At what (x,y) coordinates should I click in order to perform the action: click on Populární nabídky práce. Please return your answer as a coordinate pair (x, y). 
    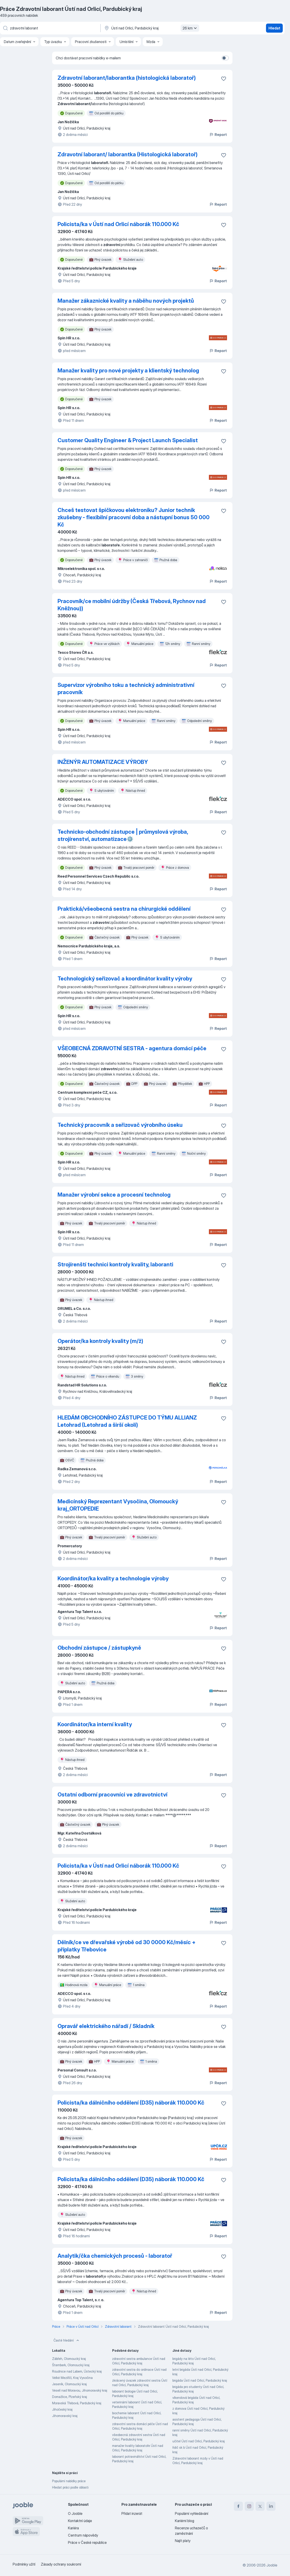
    Looking at the image, I should click on (69, 2481).